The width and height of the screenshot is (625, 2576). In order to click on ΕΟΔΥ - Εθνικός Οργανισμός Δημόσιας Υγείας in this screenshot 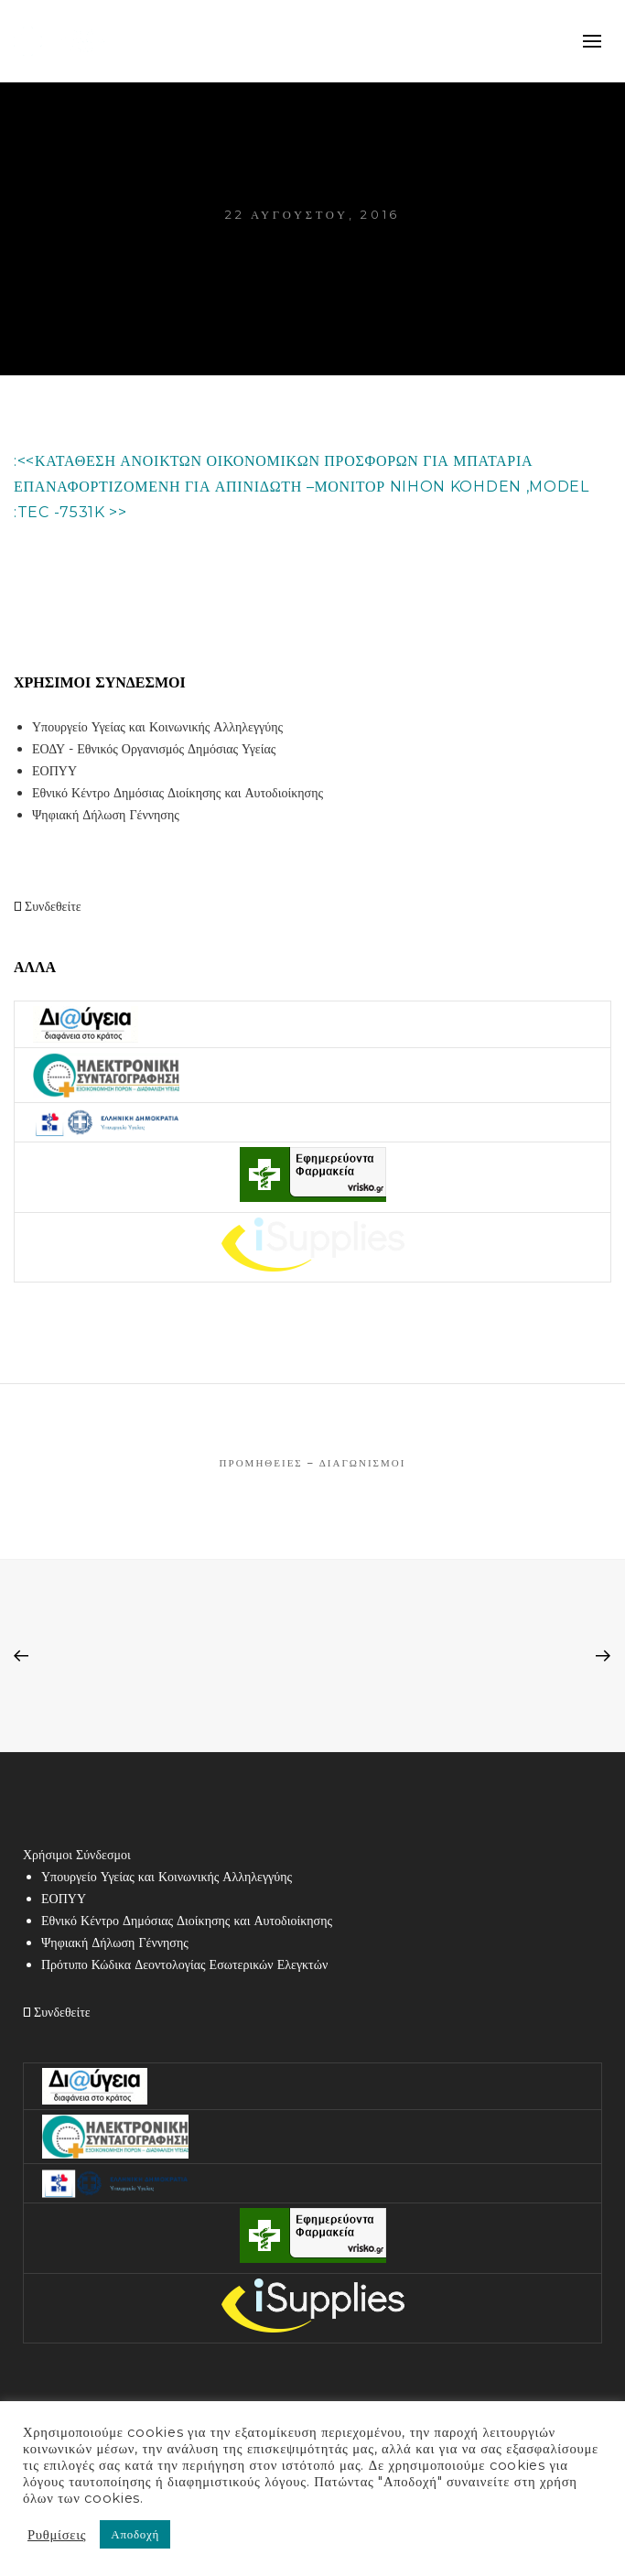, I will do `click(153, 749)`.